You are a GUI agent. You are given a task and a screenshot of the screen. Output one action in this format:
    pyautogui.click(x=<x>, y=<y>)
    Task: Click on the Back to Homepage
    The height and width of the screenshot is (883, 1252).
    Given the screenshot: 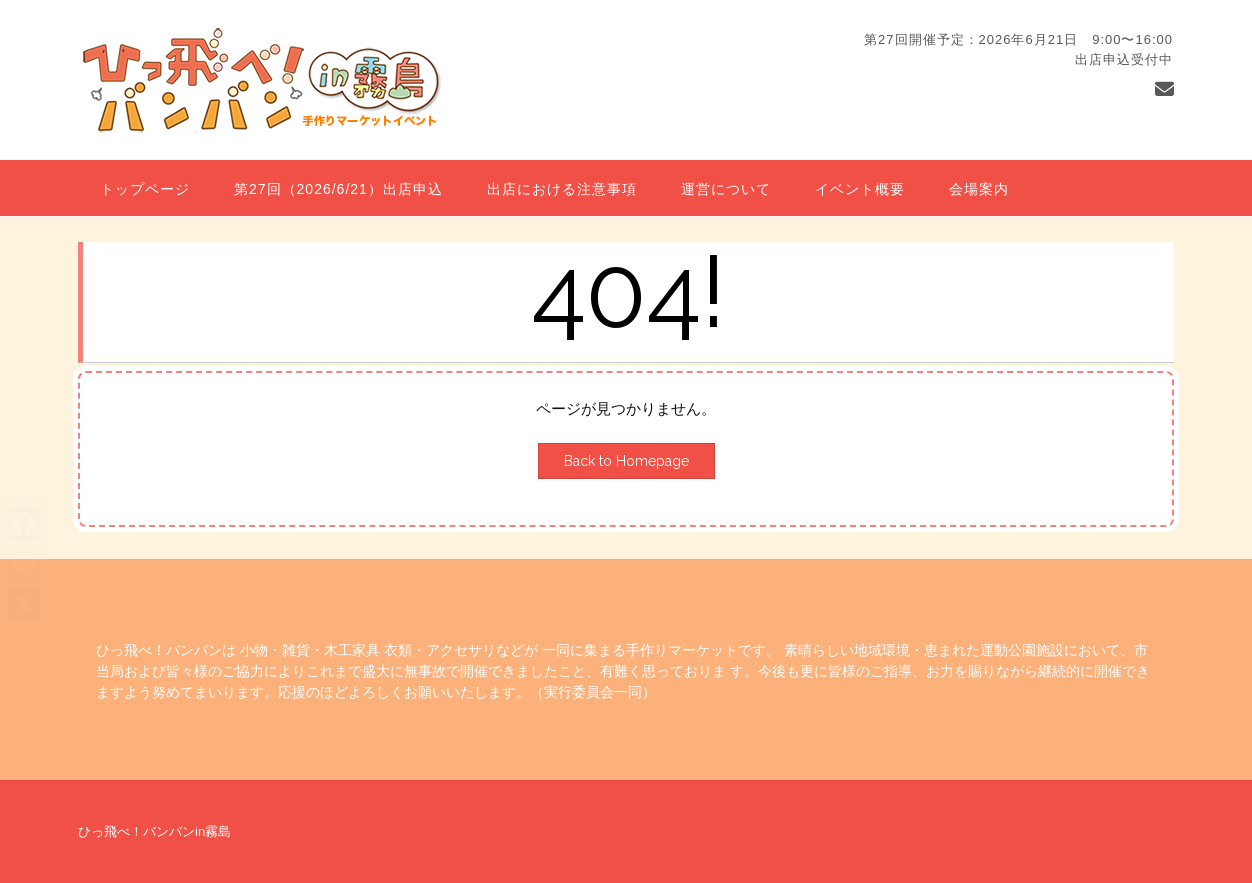 What is the action you would take?
    pyautogui.click(x=626, y=461)
    